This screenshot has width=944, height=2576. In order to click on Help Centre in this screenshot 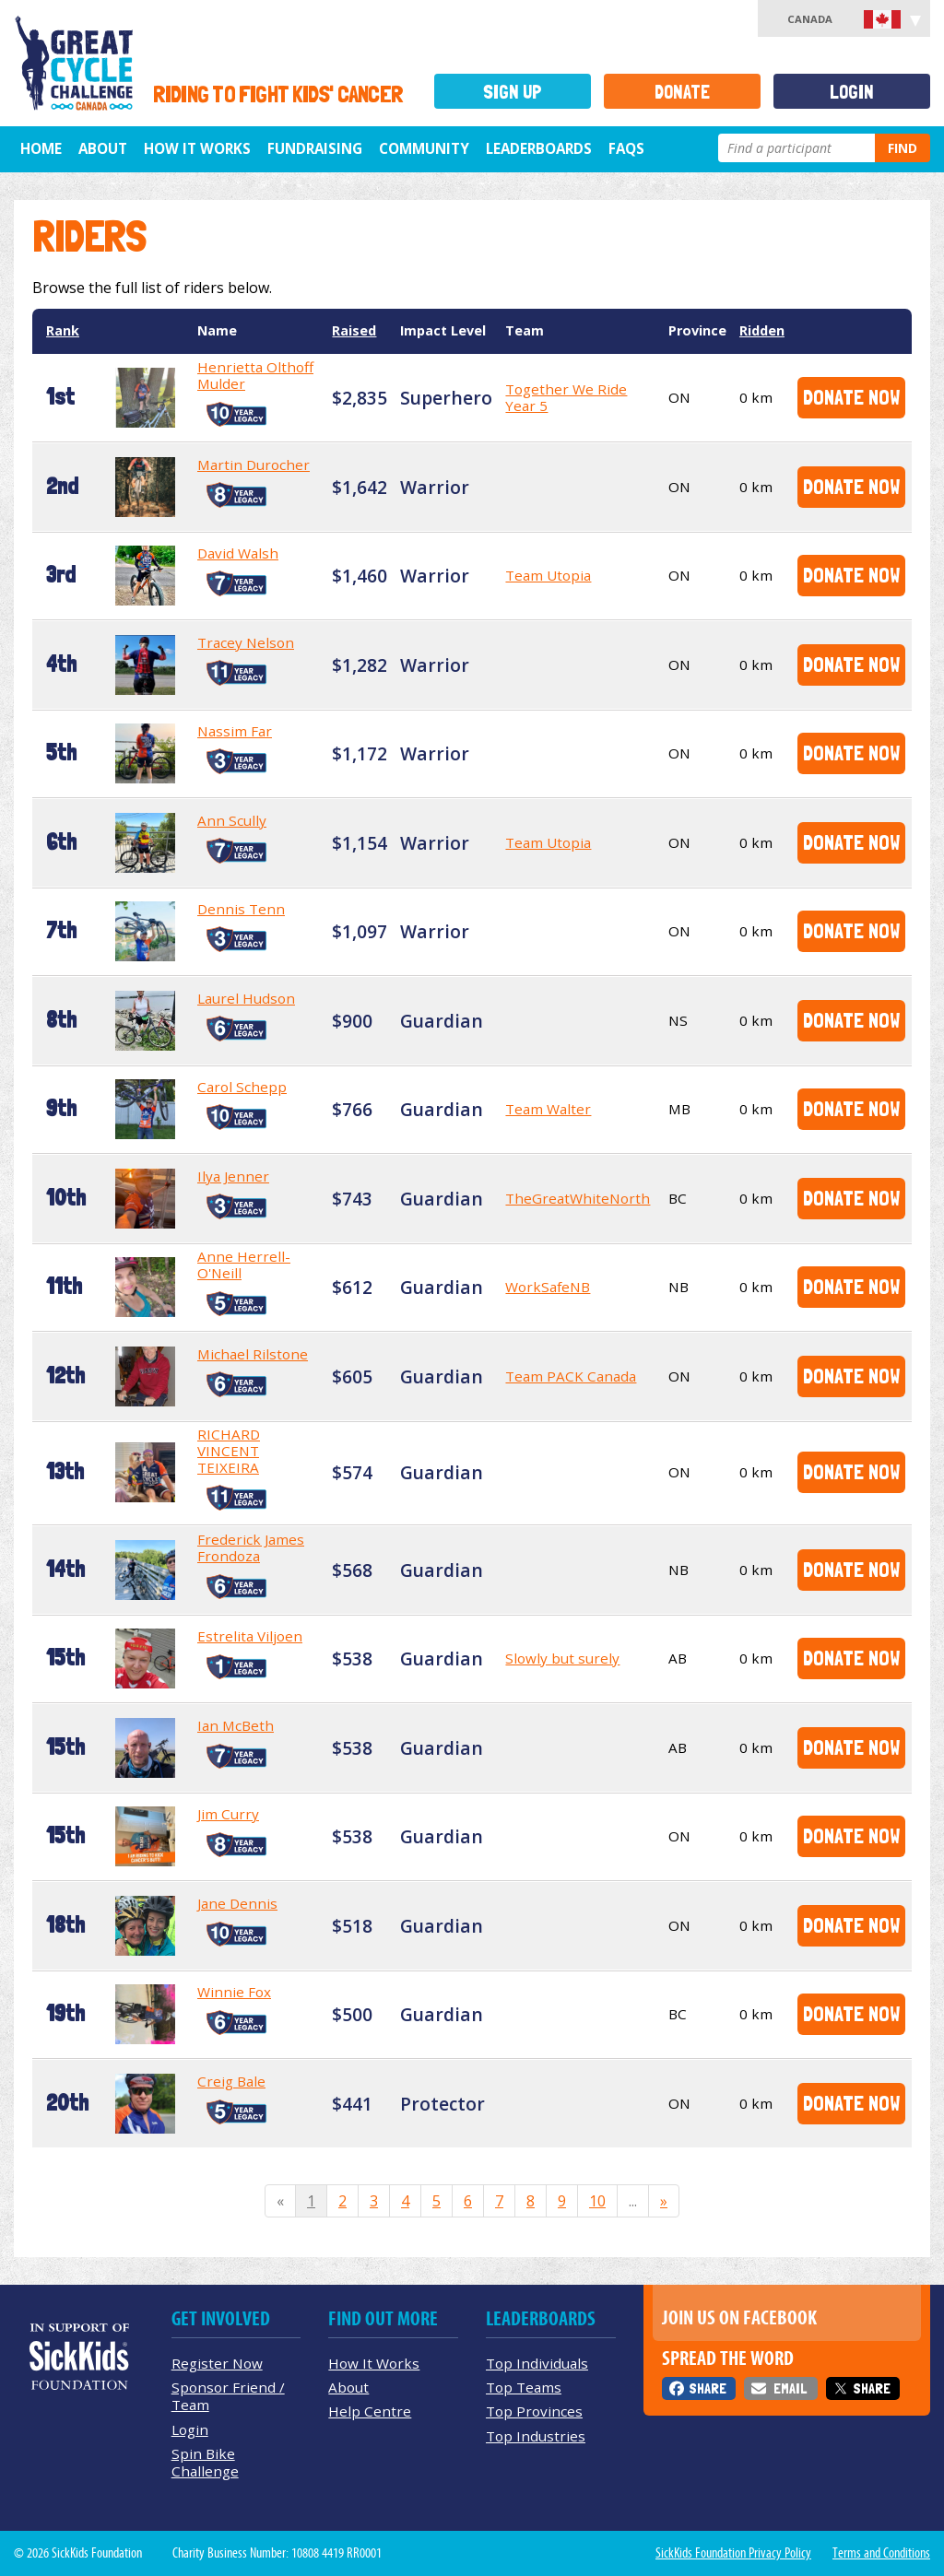, I will do `click(369, 2411)`.